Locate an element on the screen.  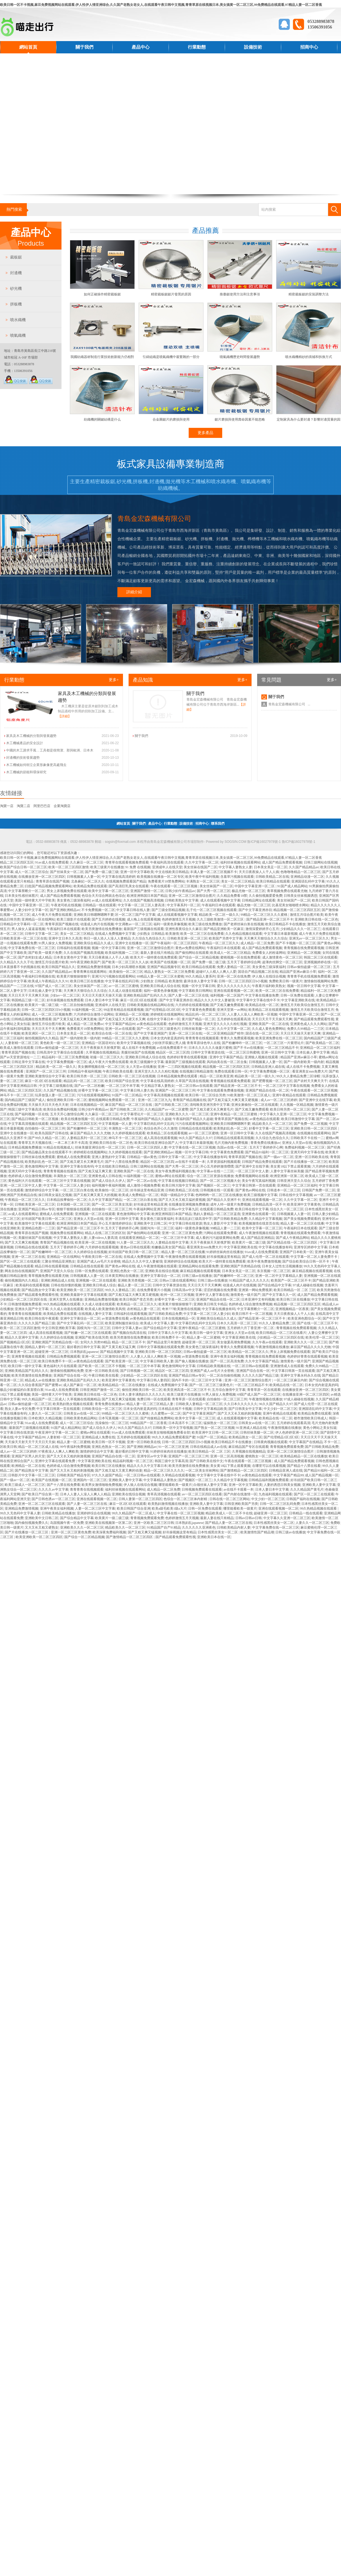
欧美亚洲一区二区在线视频 is located at coordinates (95, 1242).